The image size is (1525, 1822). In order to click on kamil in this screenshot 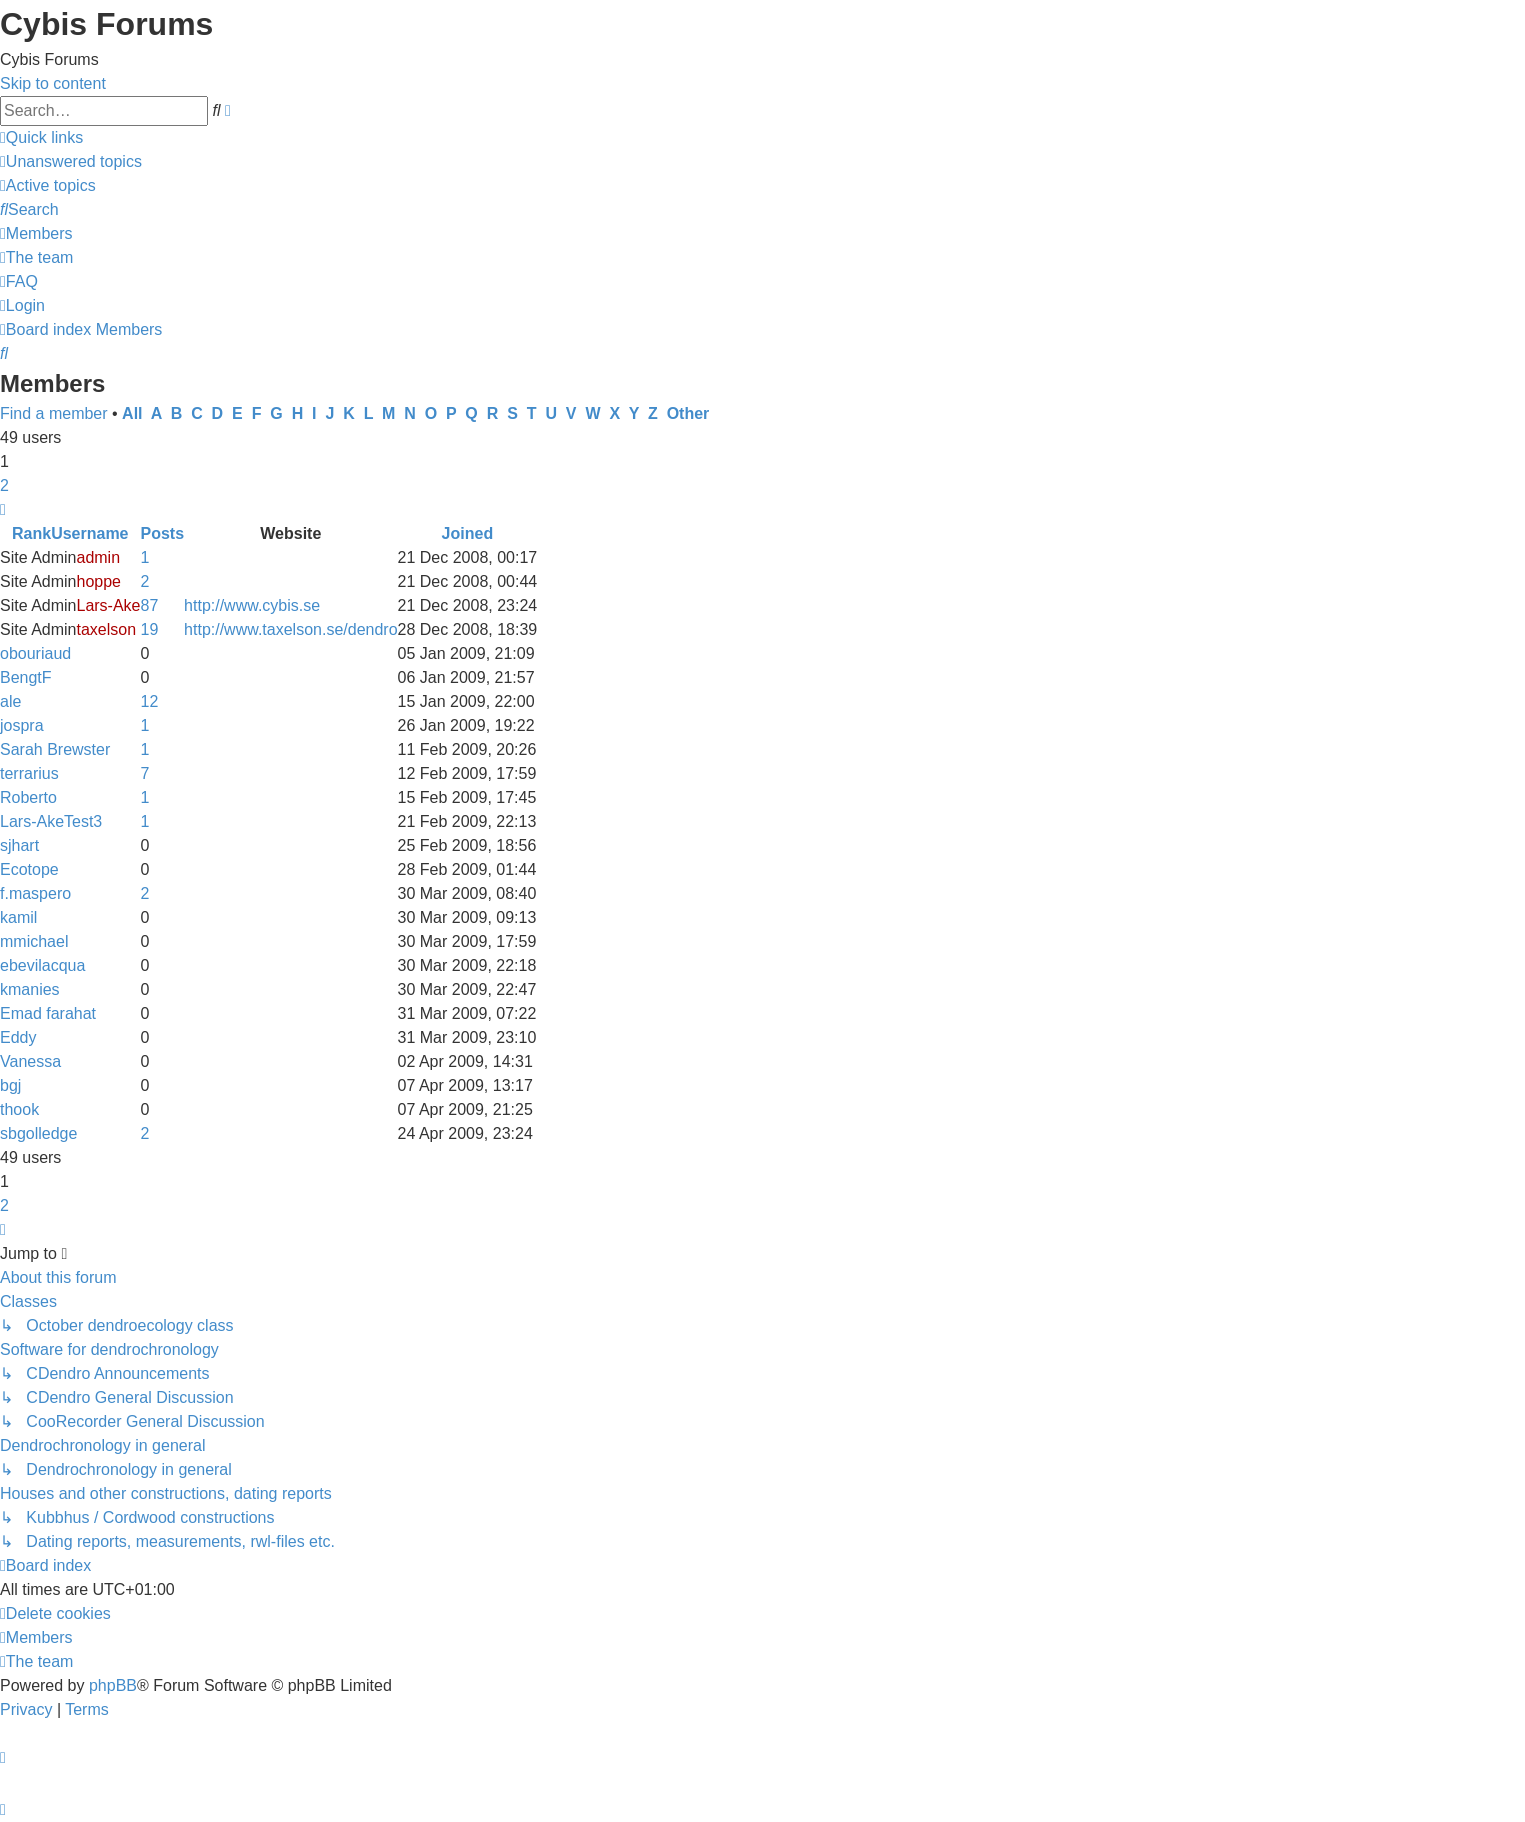, I will do `click(18, 917)`.